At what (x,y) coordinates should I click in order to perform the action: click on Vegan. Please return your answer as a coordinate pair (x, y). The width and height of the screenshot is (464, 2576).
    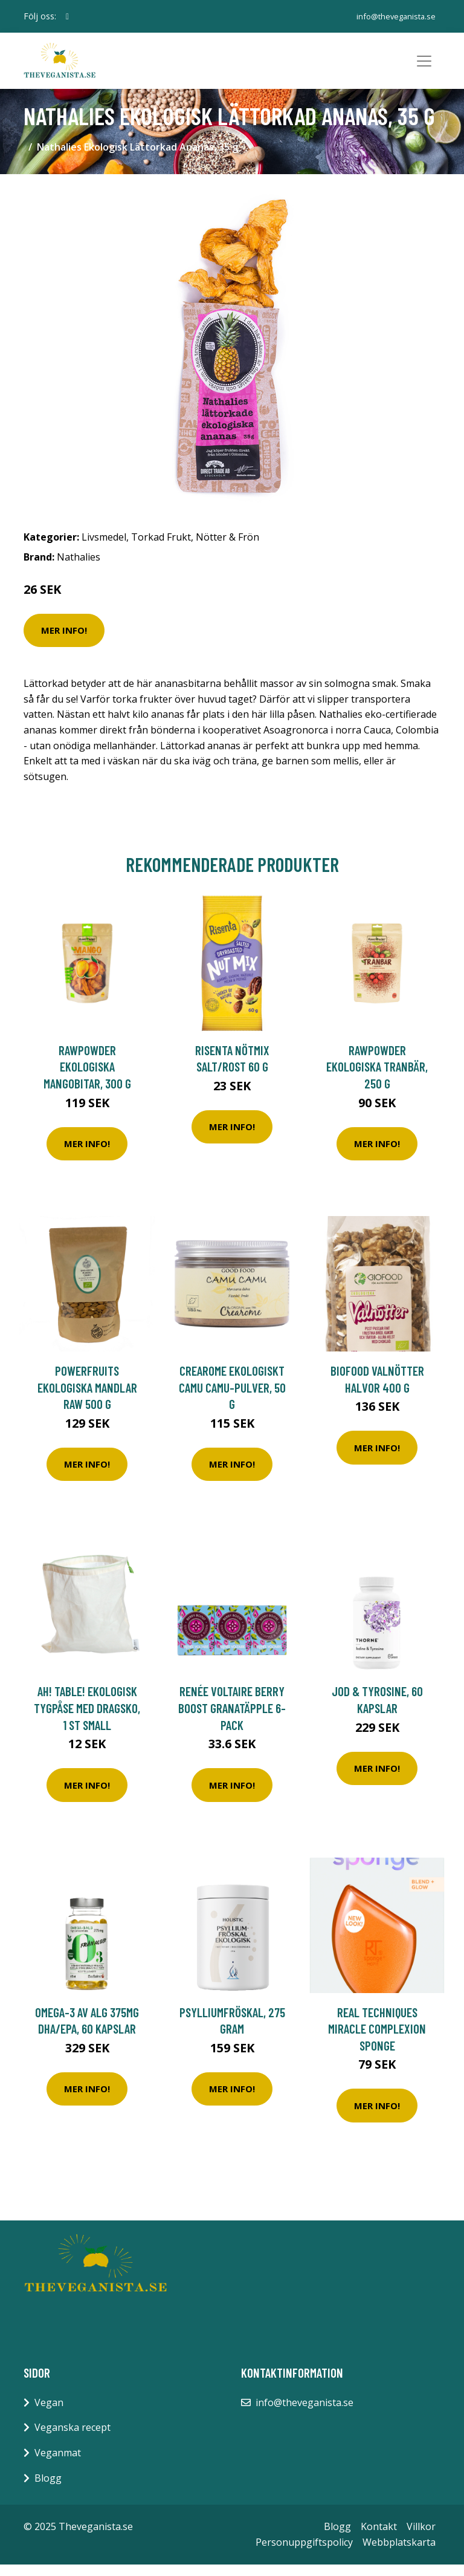
    Looking at the image, I should click on (48, 2413).